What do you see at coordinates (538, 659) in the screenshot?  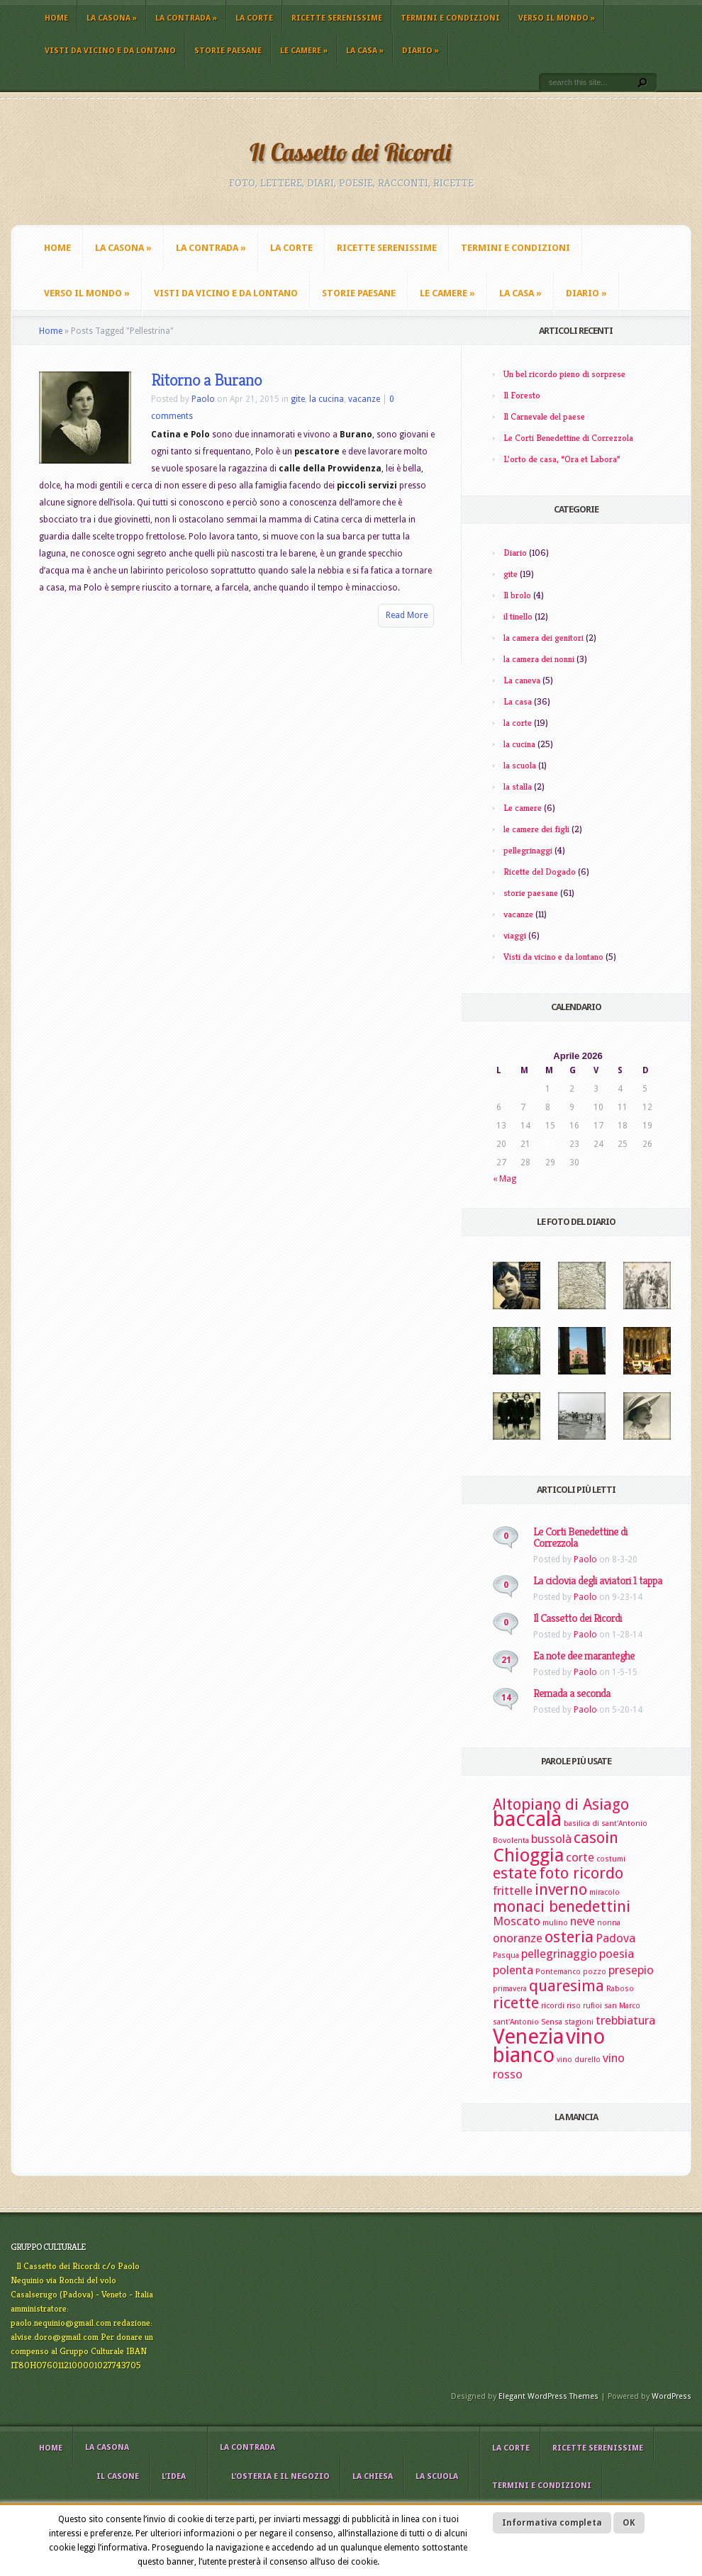 I see `la camera dei nonni` at bounding box center [538, 659].